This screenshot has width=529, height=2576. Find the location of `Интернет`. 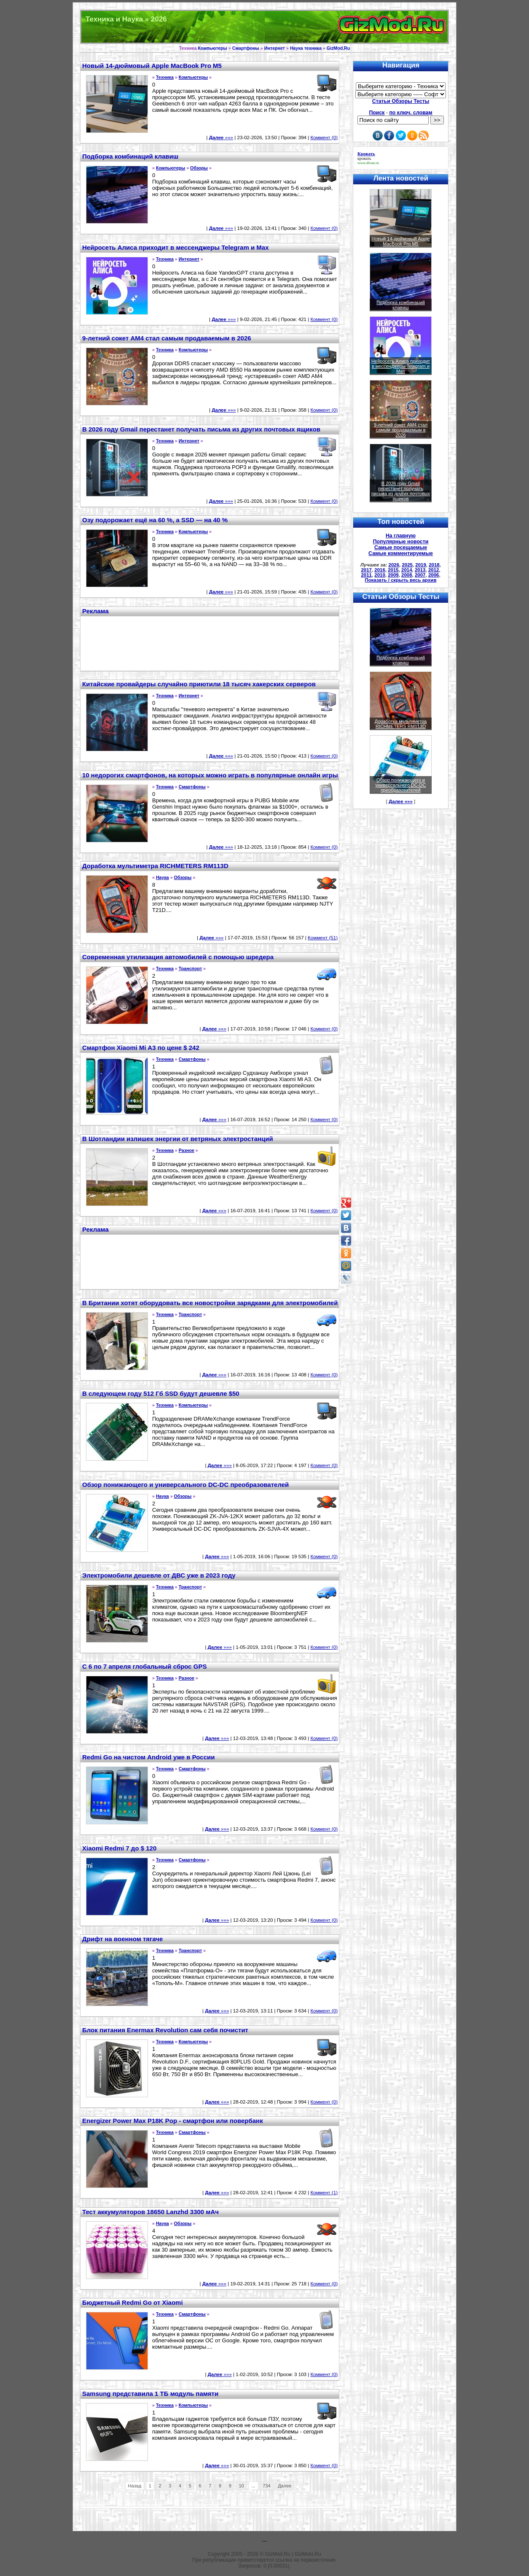

Интернет is located at coordinates (274, 48).